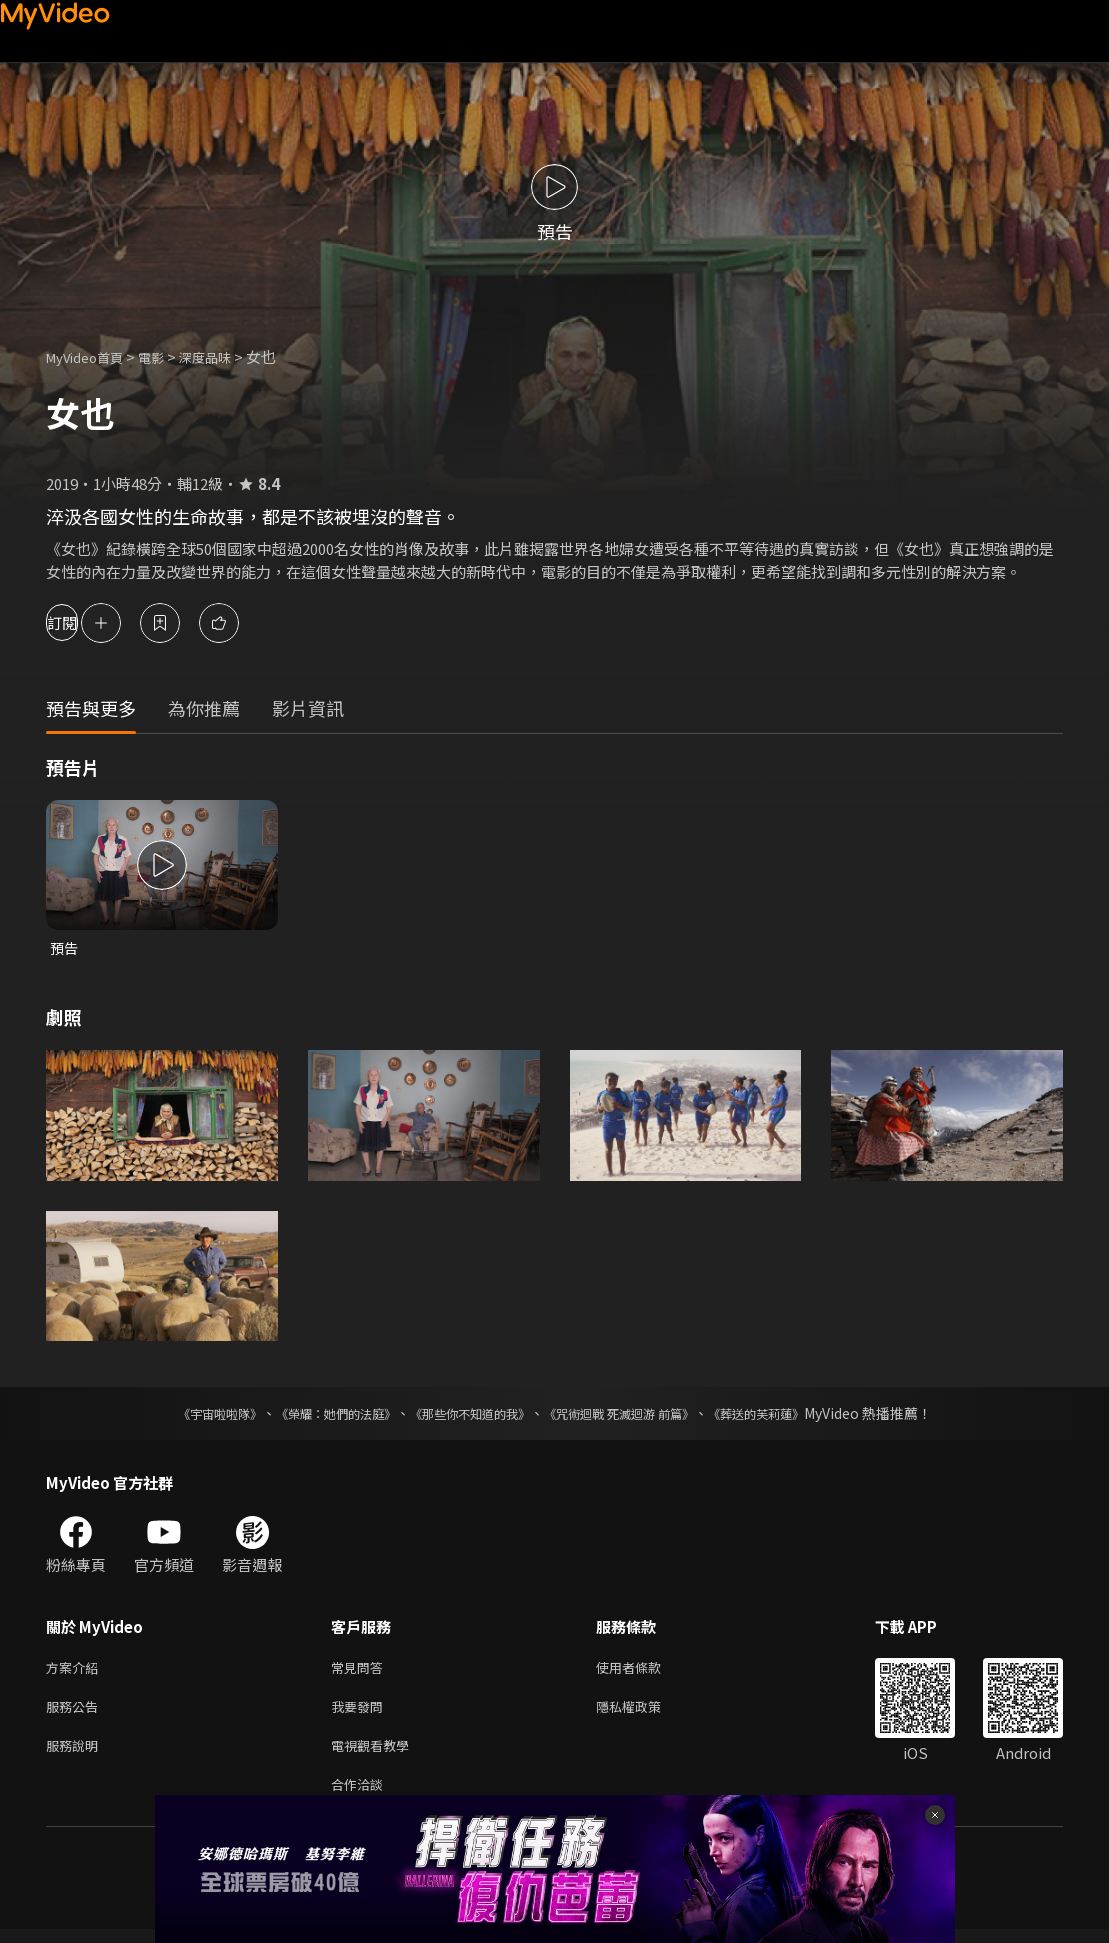  I want to click on 電視觀看教學, so click(376, 1754).